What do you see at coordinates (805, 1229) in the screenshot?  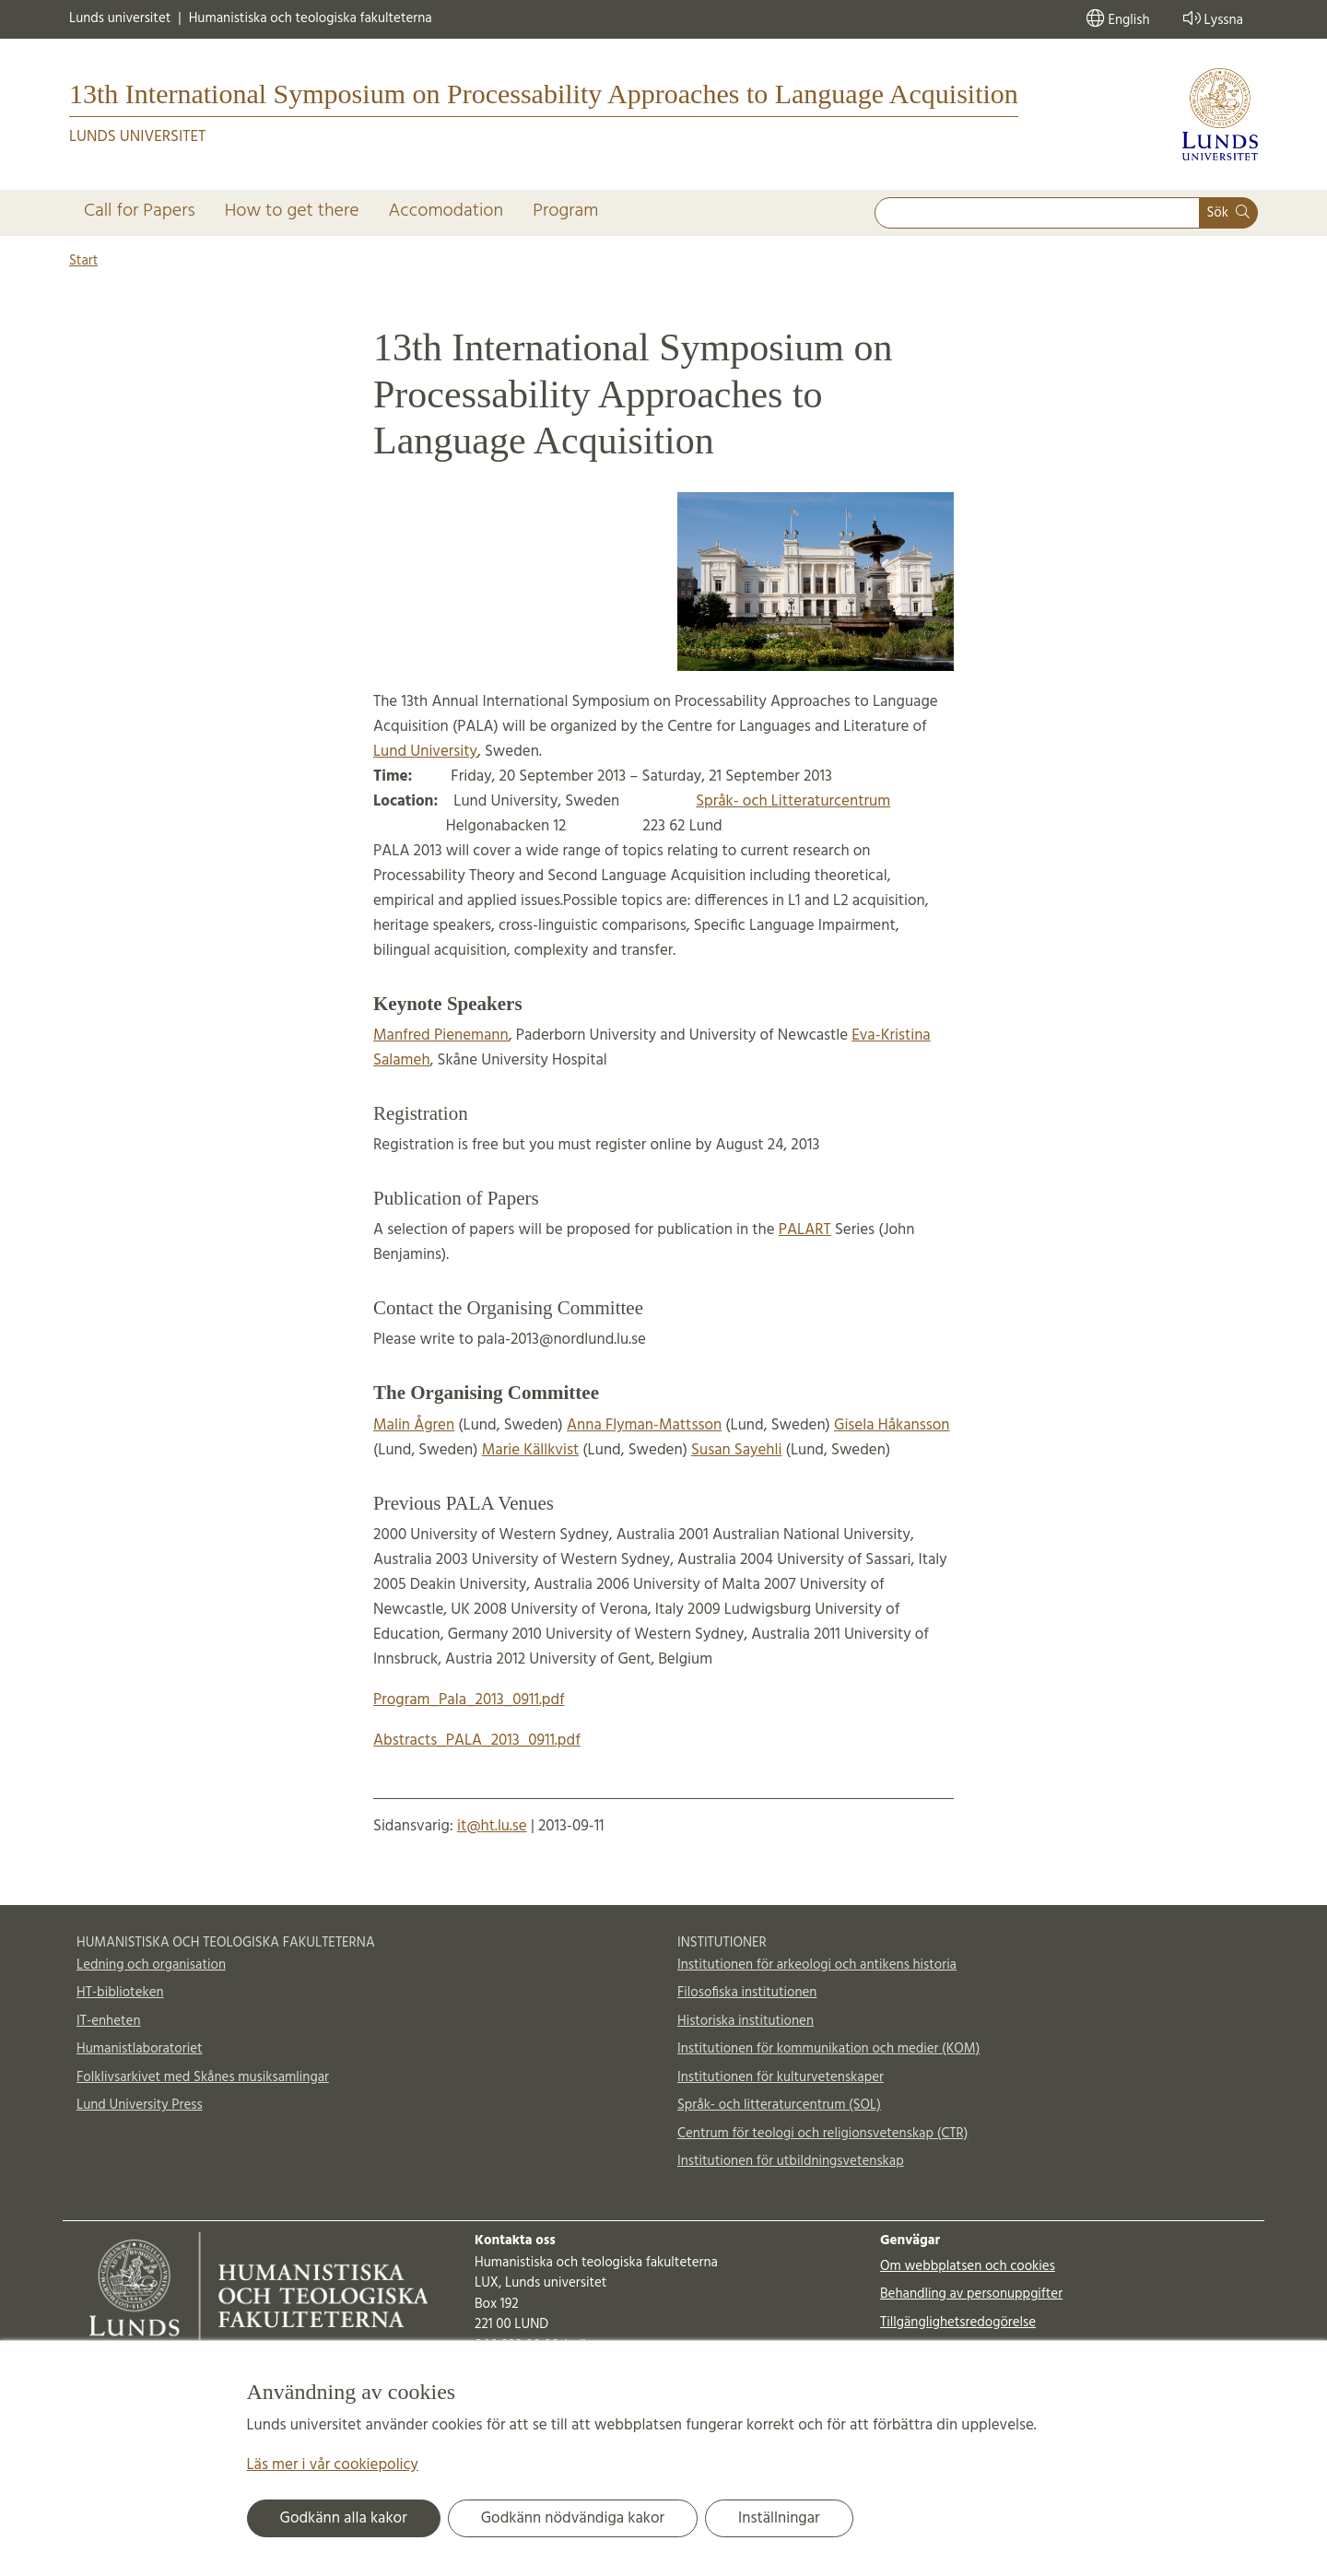 I see `PALART` at bounding box center [805, 1229].